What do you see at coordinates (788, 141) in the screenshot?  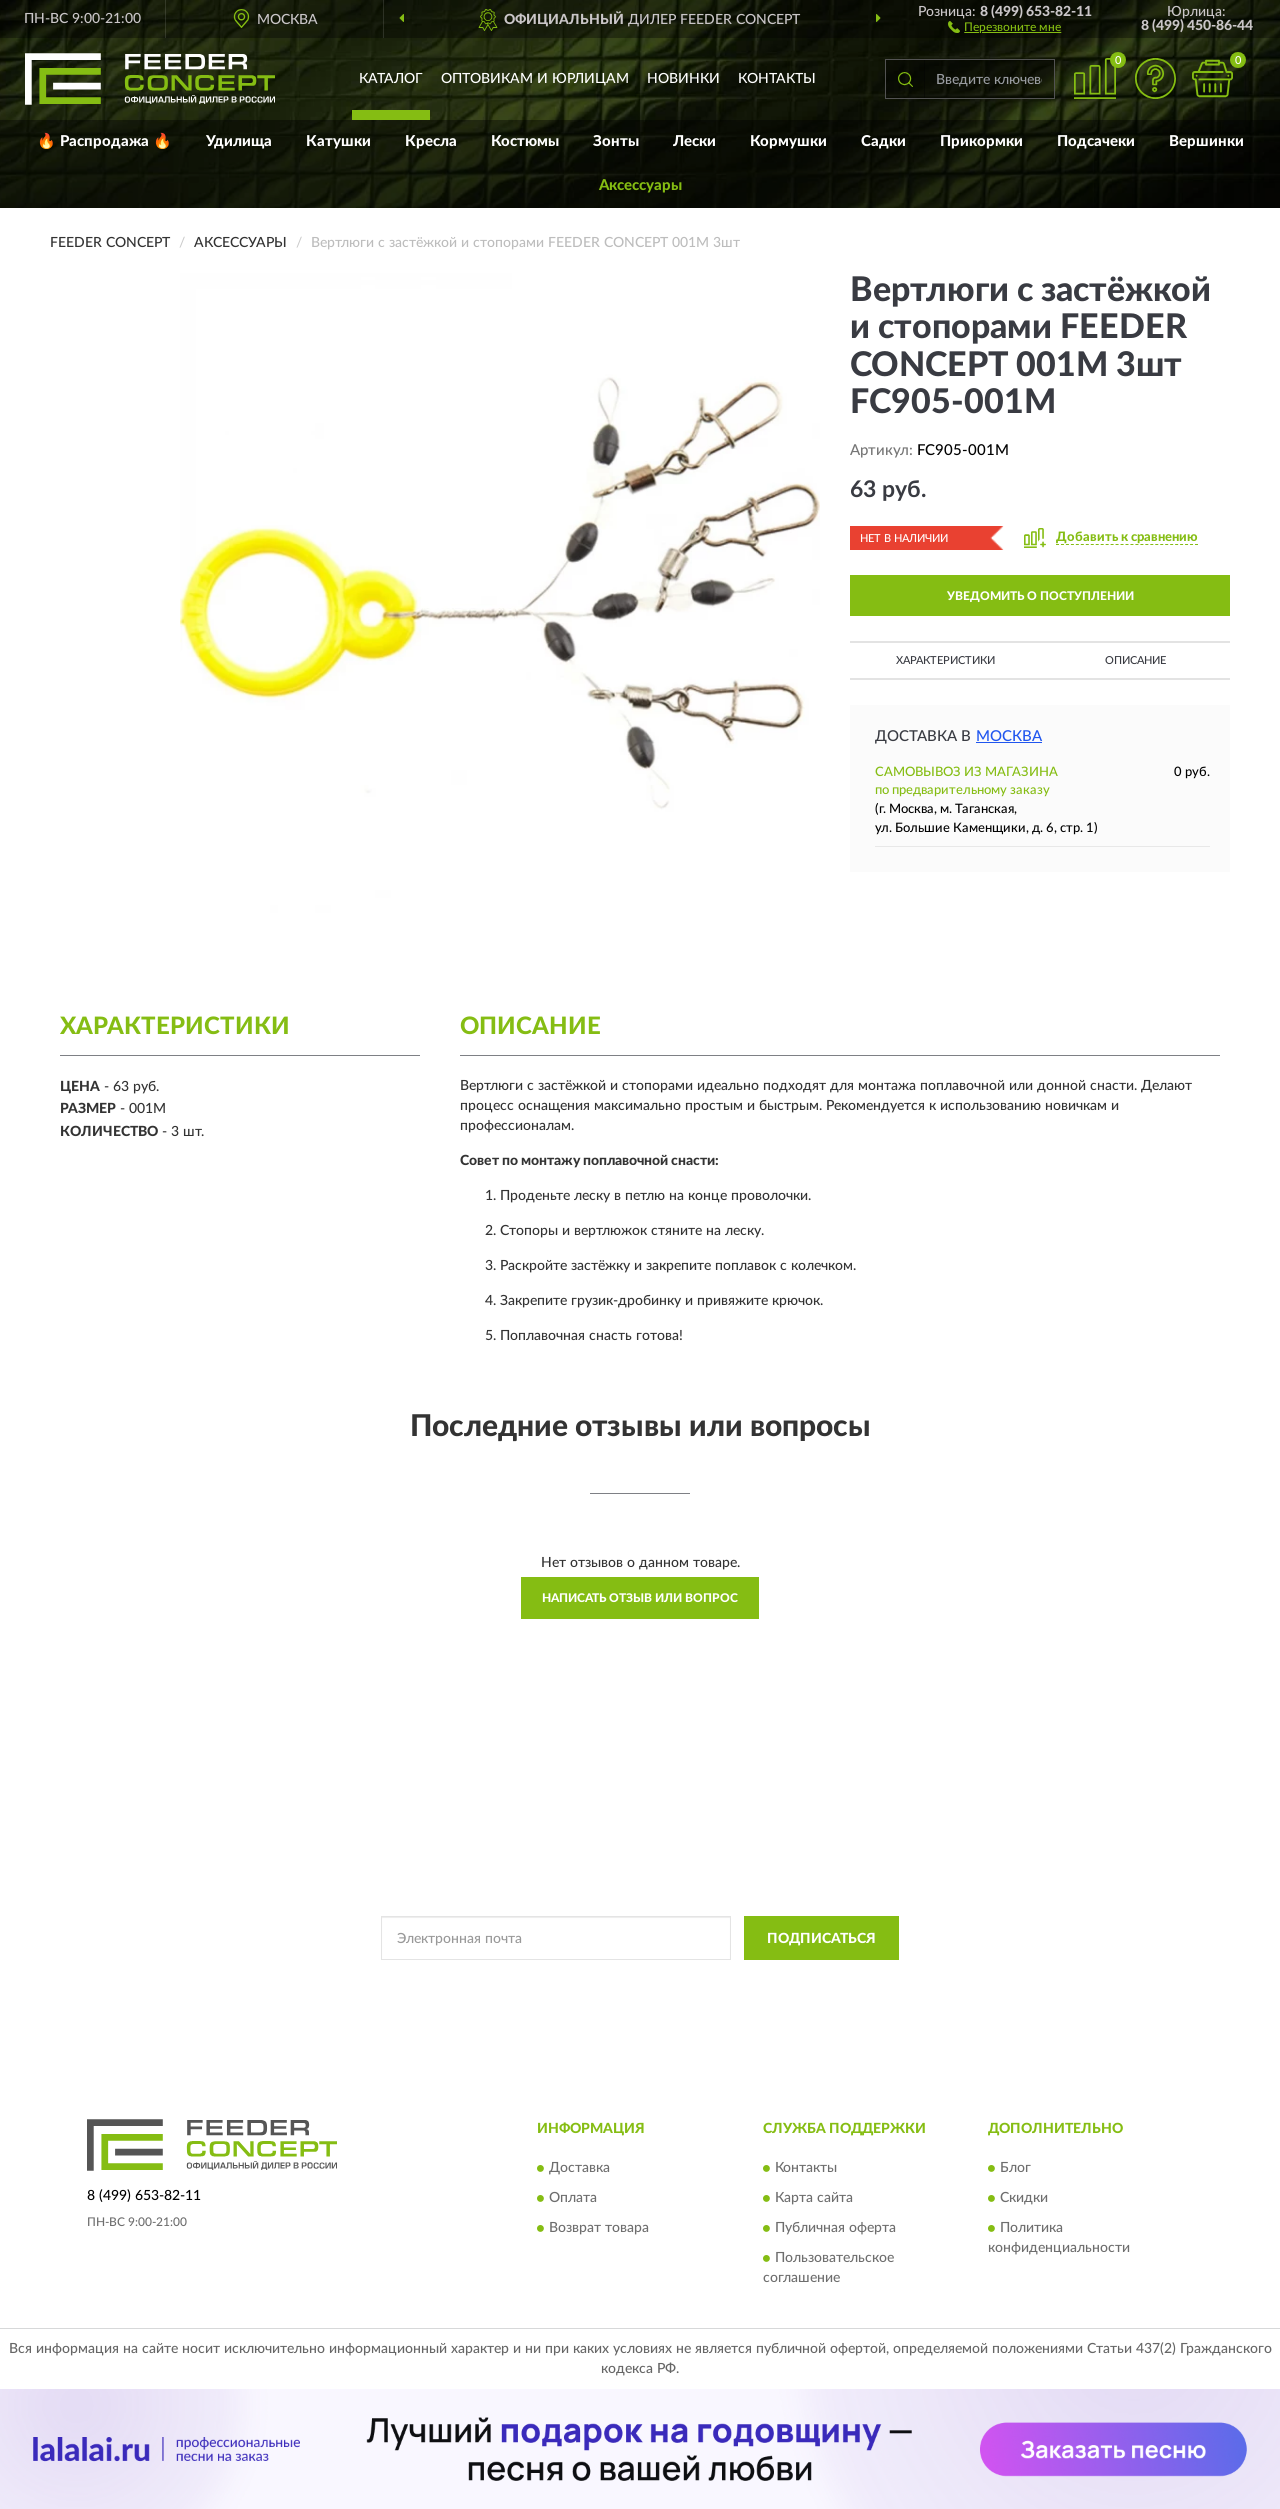 I see `Кормушки` at bounding box center [788, 141].